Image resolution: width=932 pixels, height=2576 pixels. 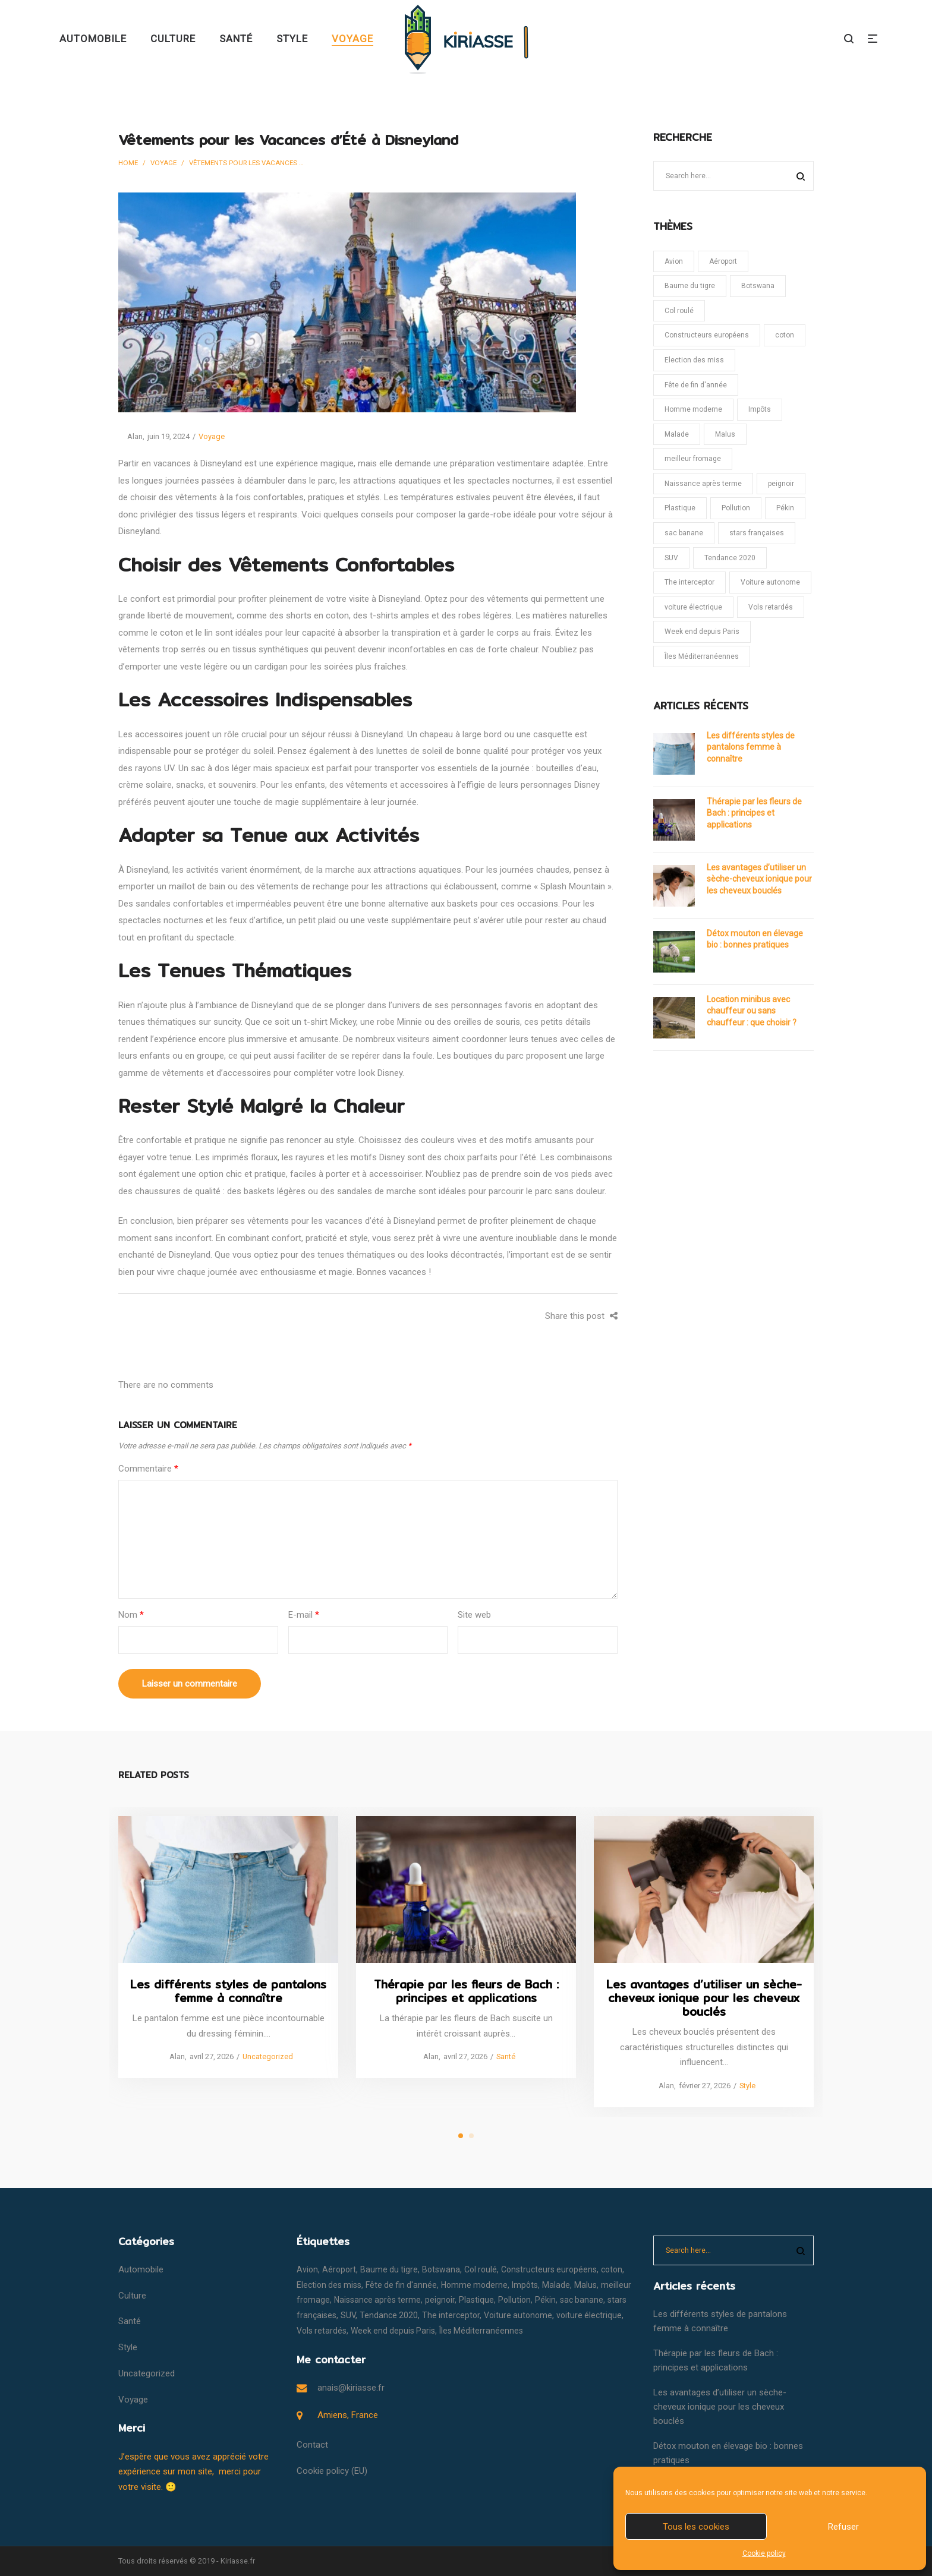 I want to click on Constructeurs européens [Constructeurs européens (1 élément)], so click(x=707, y=335).